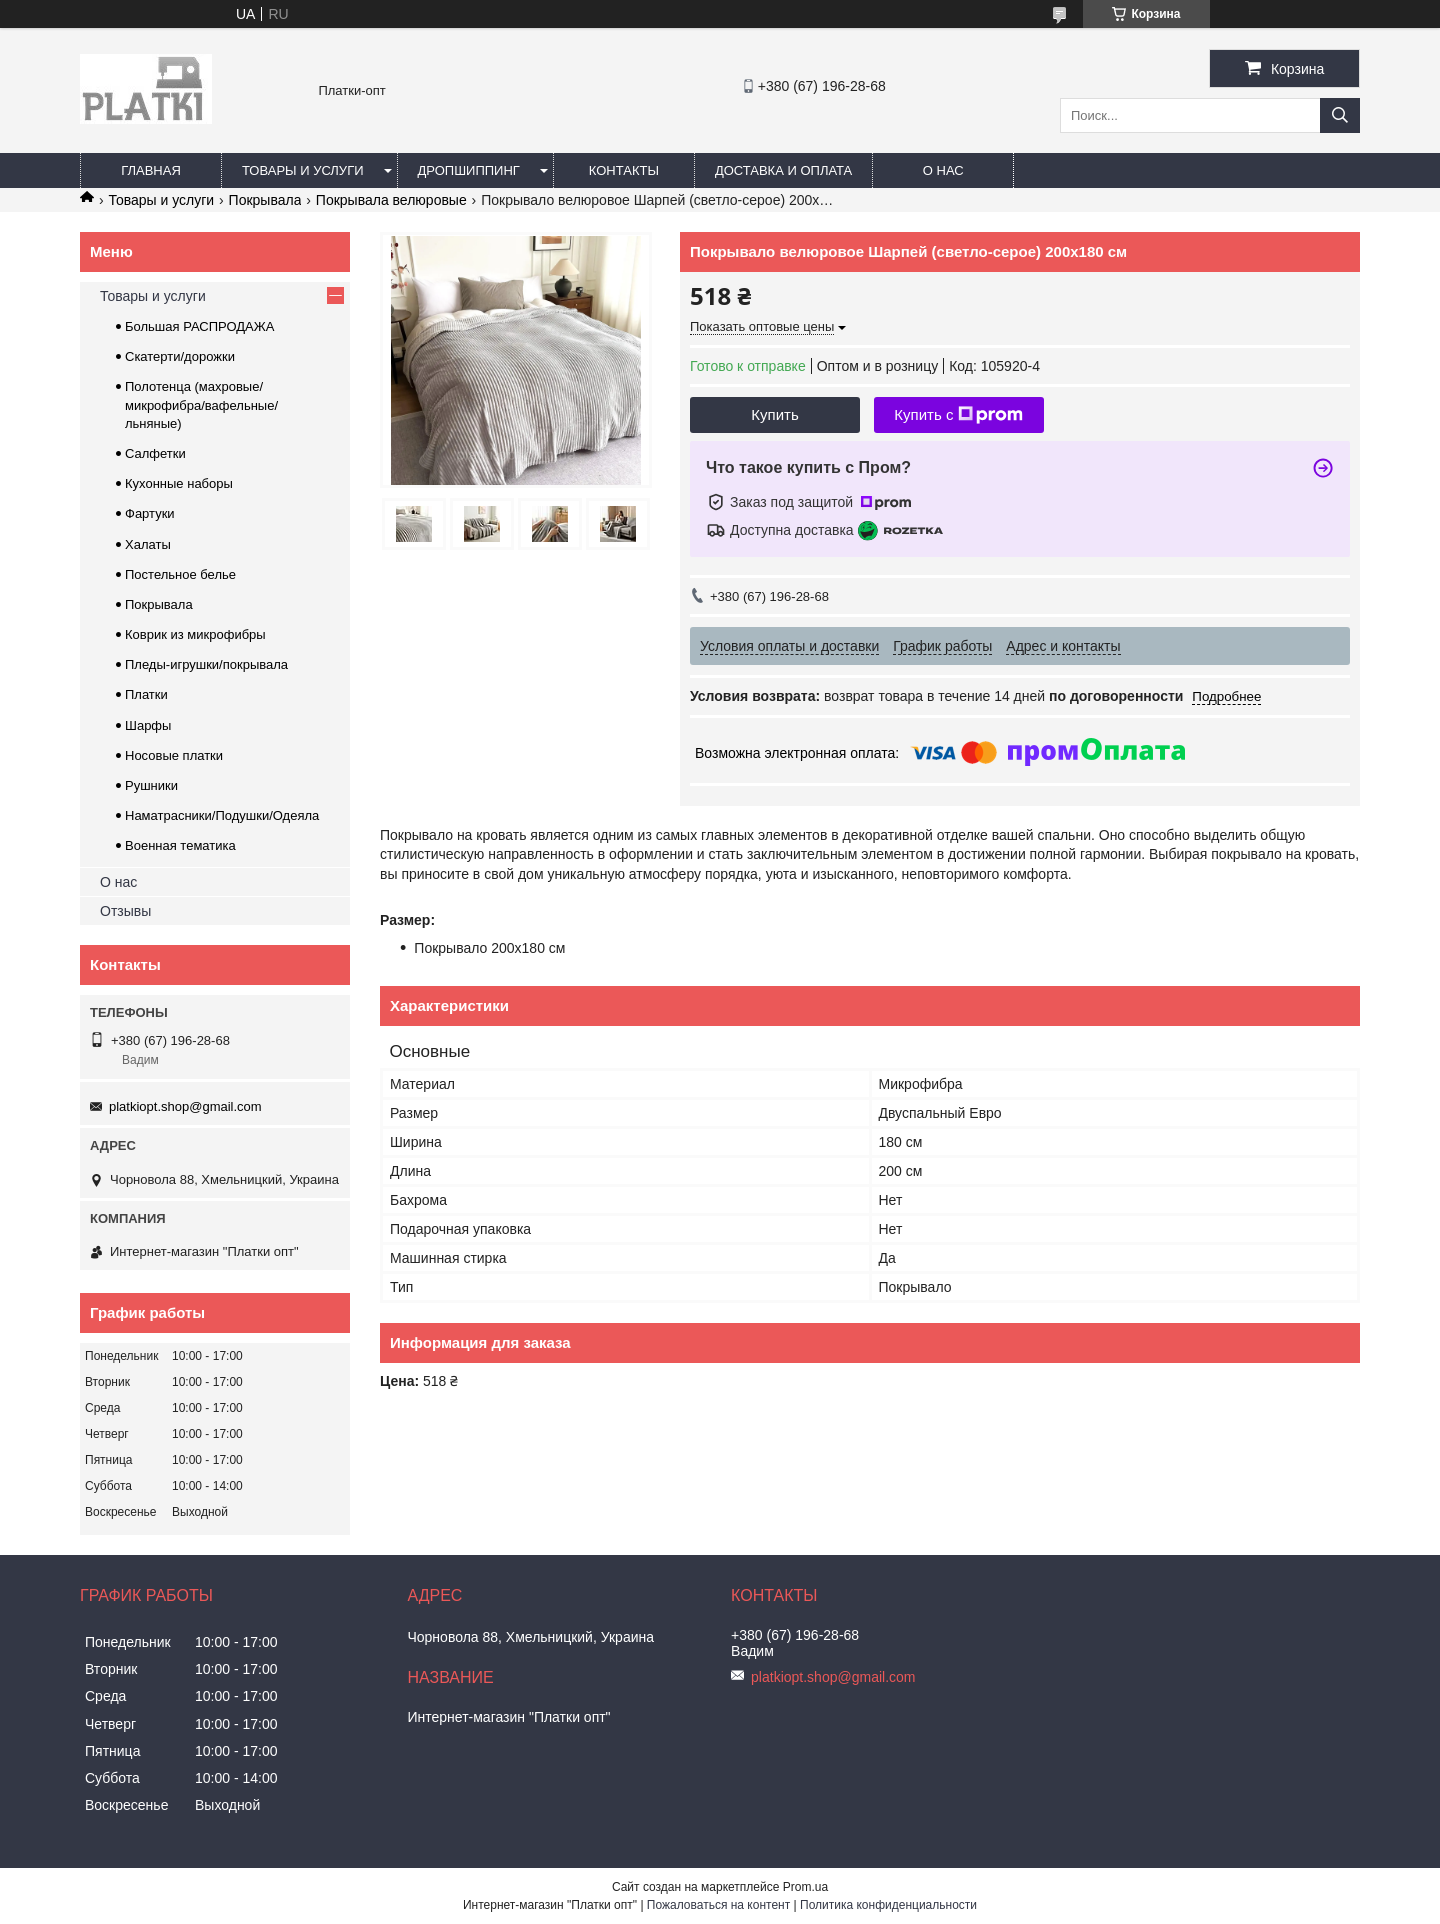 The width and height of the screenshot is (1440, 1924). What do you see at coordinates (180, 845) in the screenshot?
I see `Военная тематика` at bounding box center [180, 845].